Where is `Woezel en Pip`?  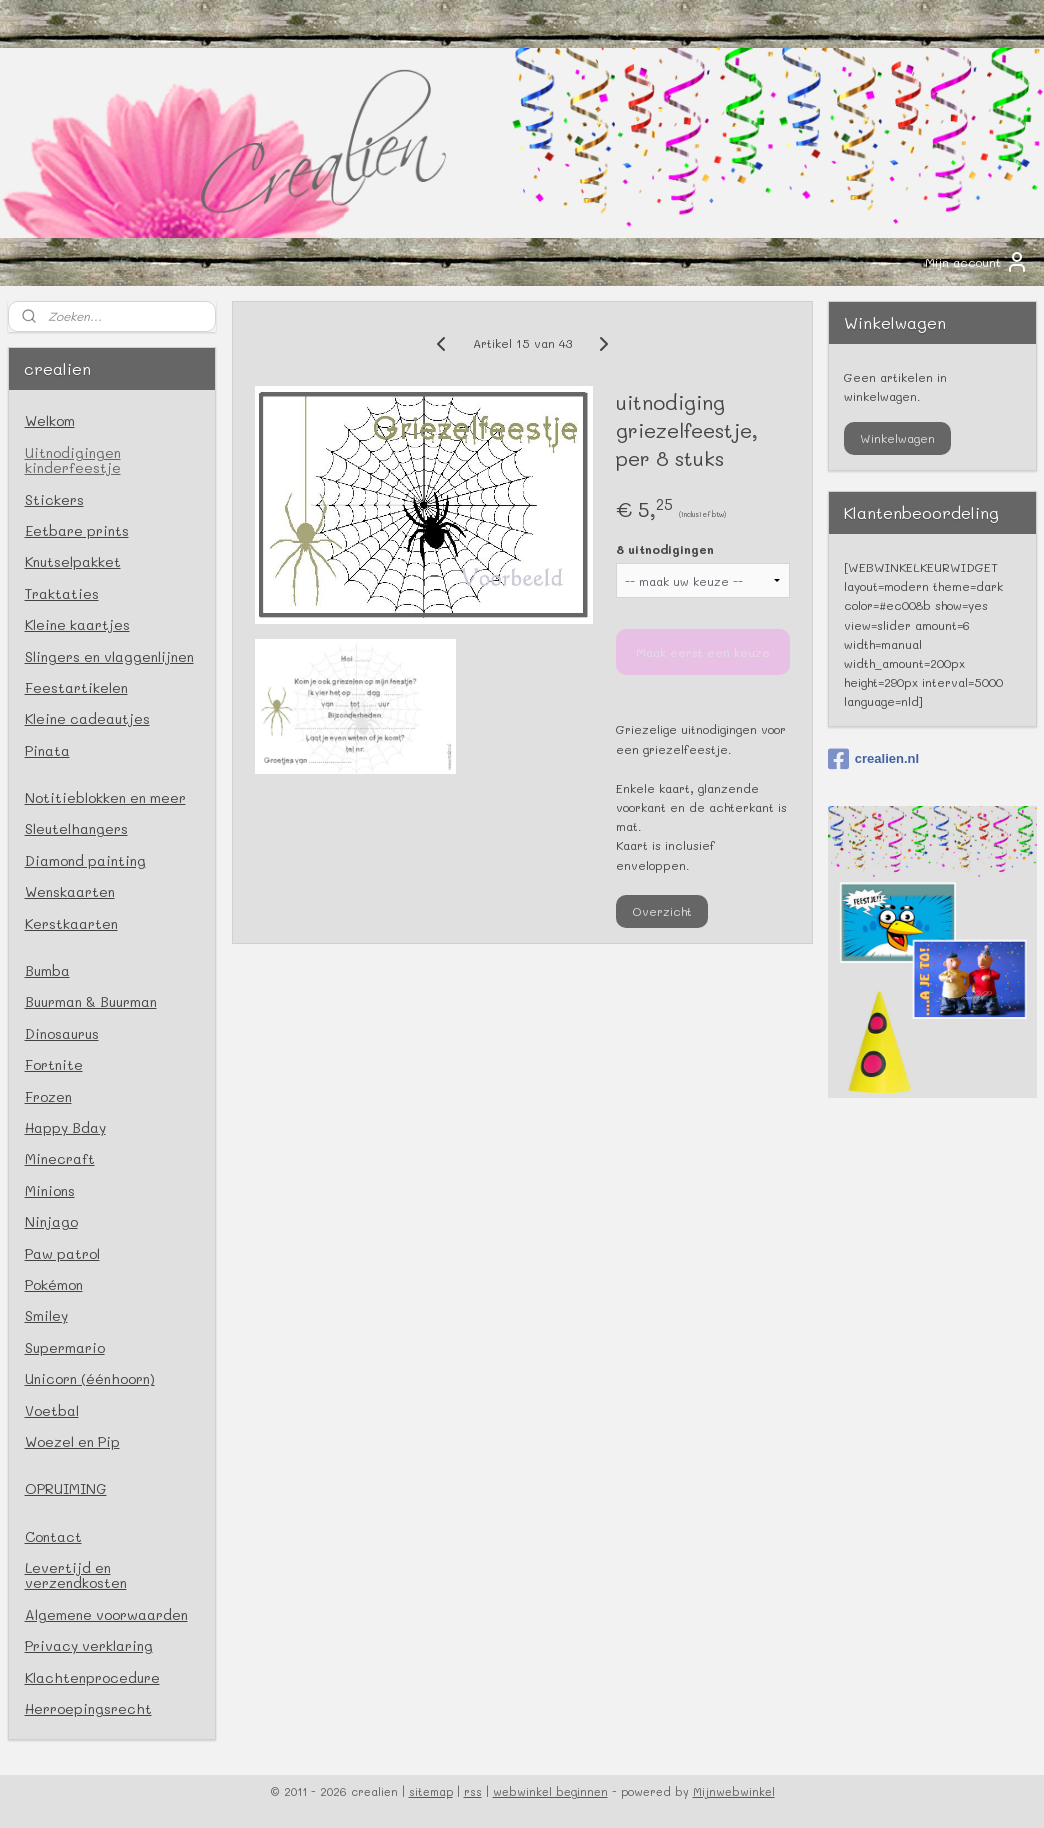 Woezel en Pip is located at coordinates (72, 1441).